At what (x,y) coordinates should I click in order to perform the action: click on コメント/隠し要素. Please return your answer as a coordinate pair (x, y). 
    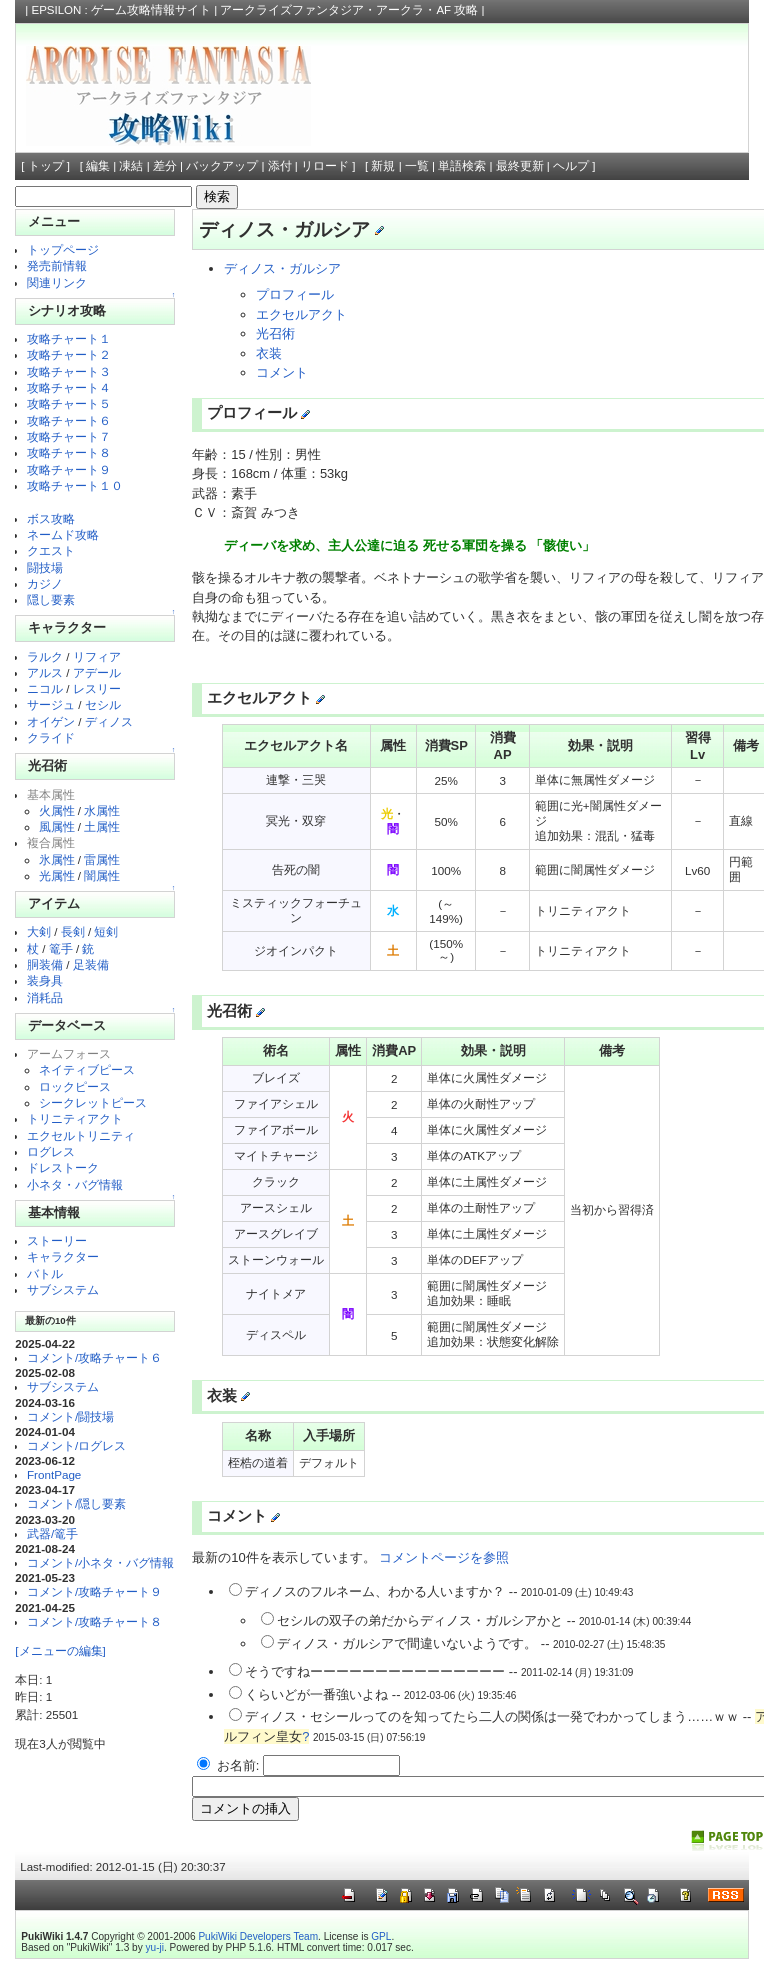
    Looking at the image, I should click on (76, 1503).